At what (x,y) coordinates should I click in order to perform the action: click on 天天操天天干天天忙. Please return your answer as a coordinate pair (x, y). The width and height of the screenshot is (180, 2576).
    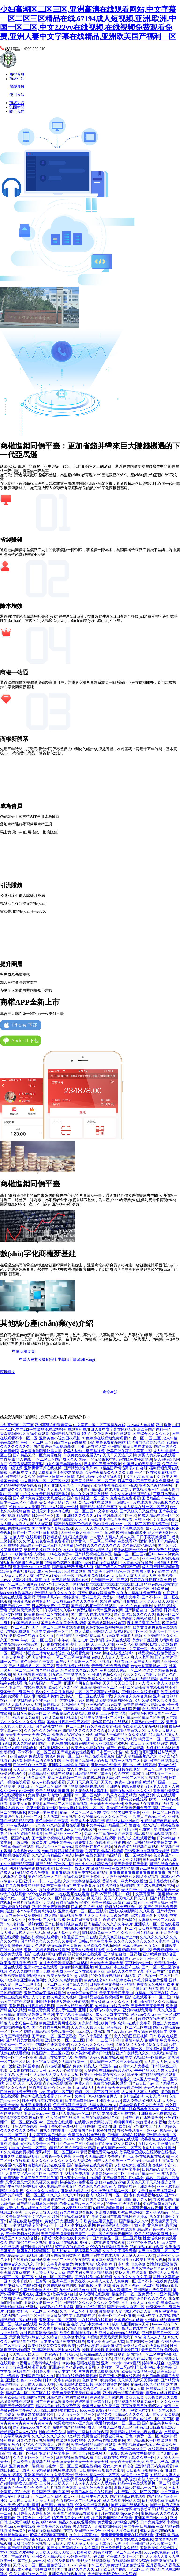
    Looking at the image, I should click on (138, 2255).